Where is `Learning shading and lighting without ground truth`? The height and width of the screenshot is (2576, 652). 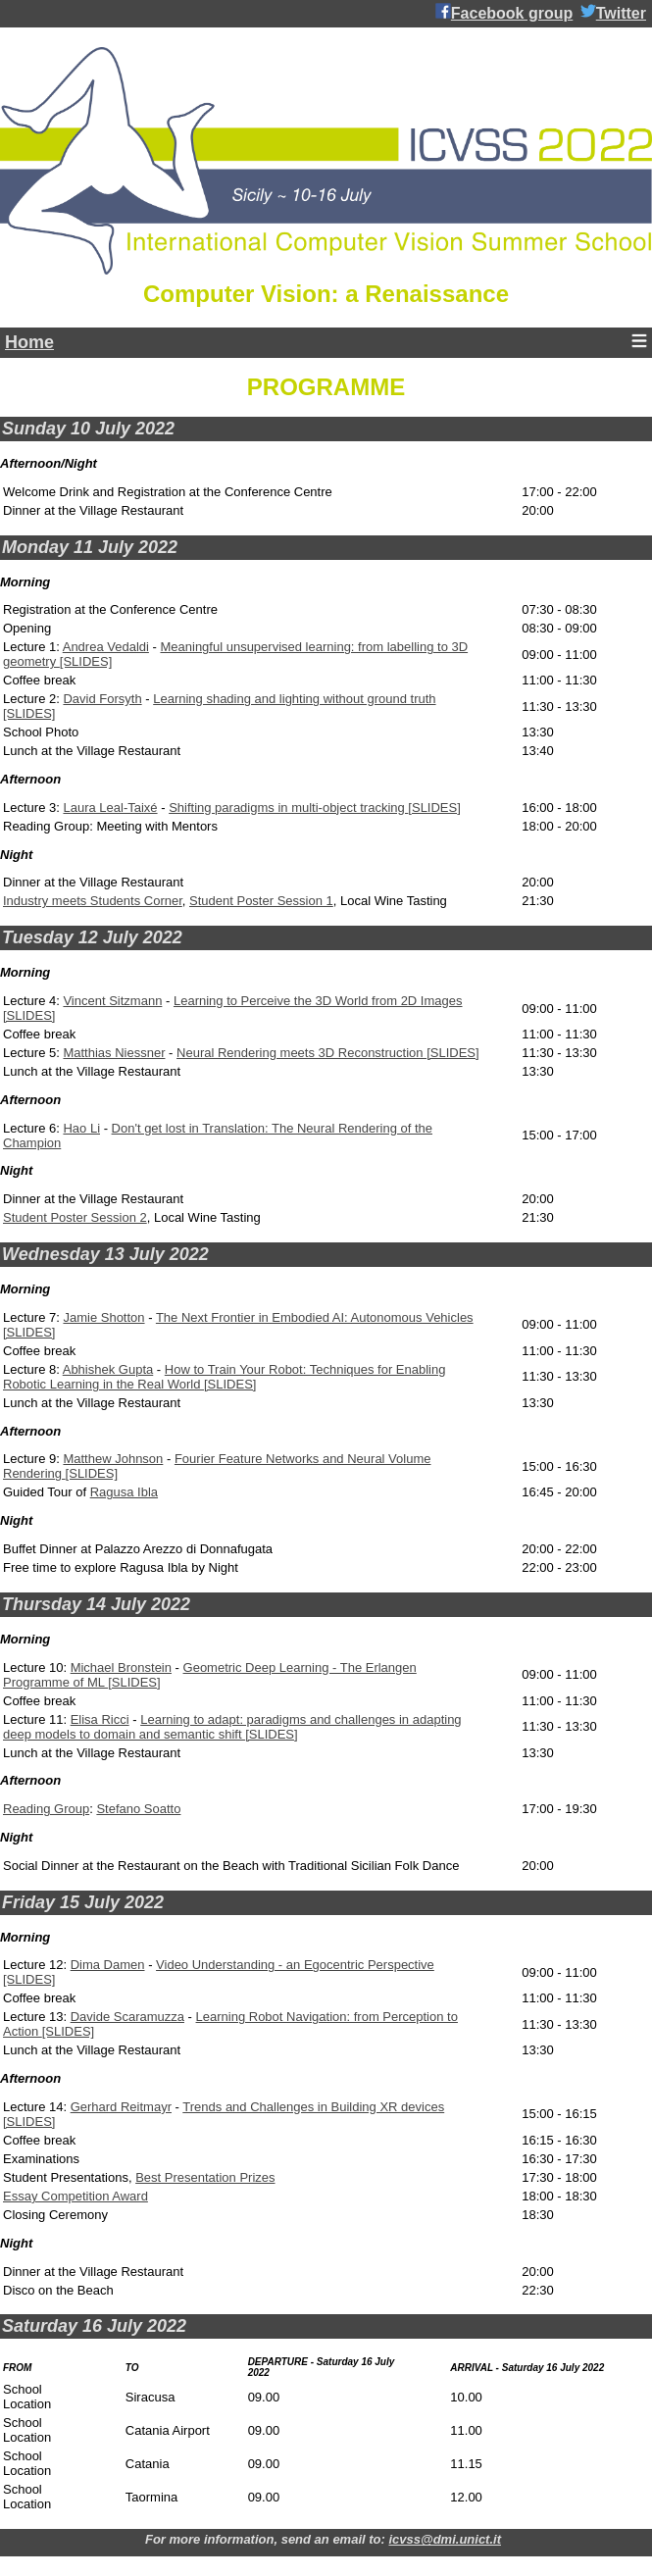 Learning shading and lighting without ground truth is located at coordinates (294, 698).